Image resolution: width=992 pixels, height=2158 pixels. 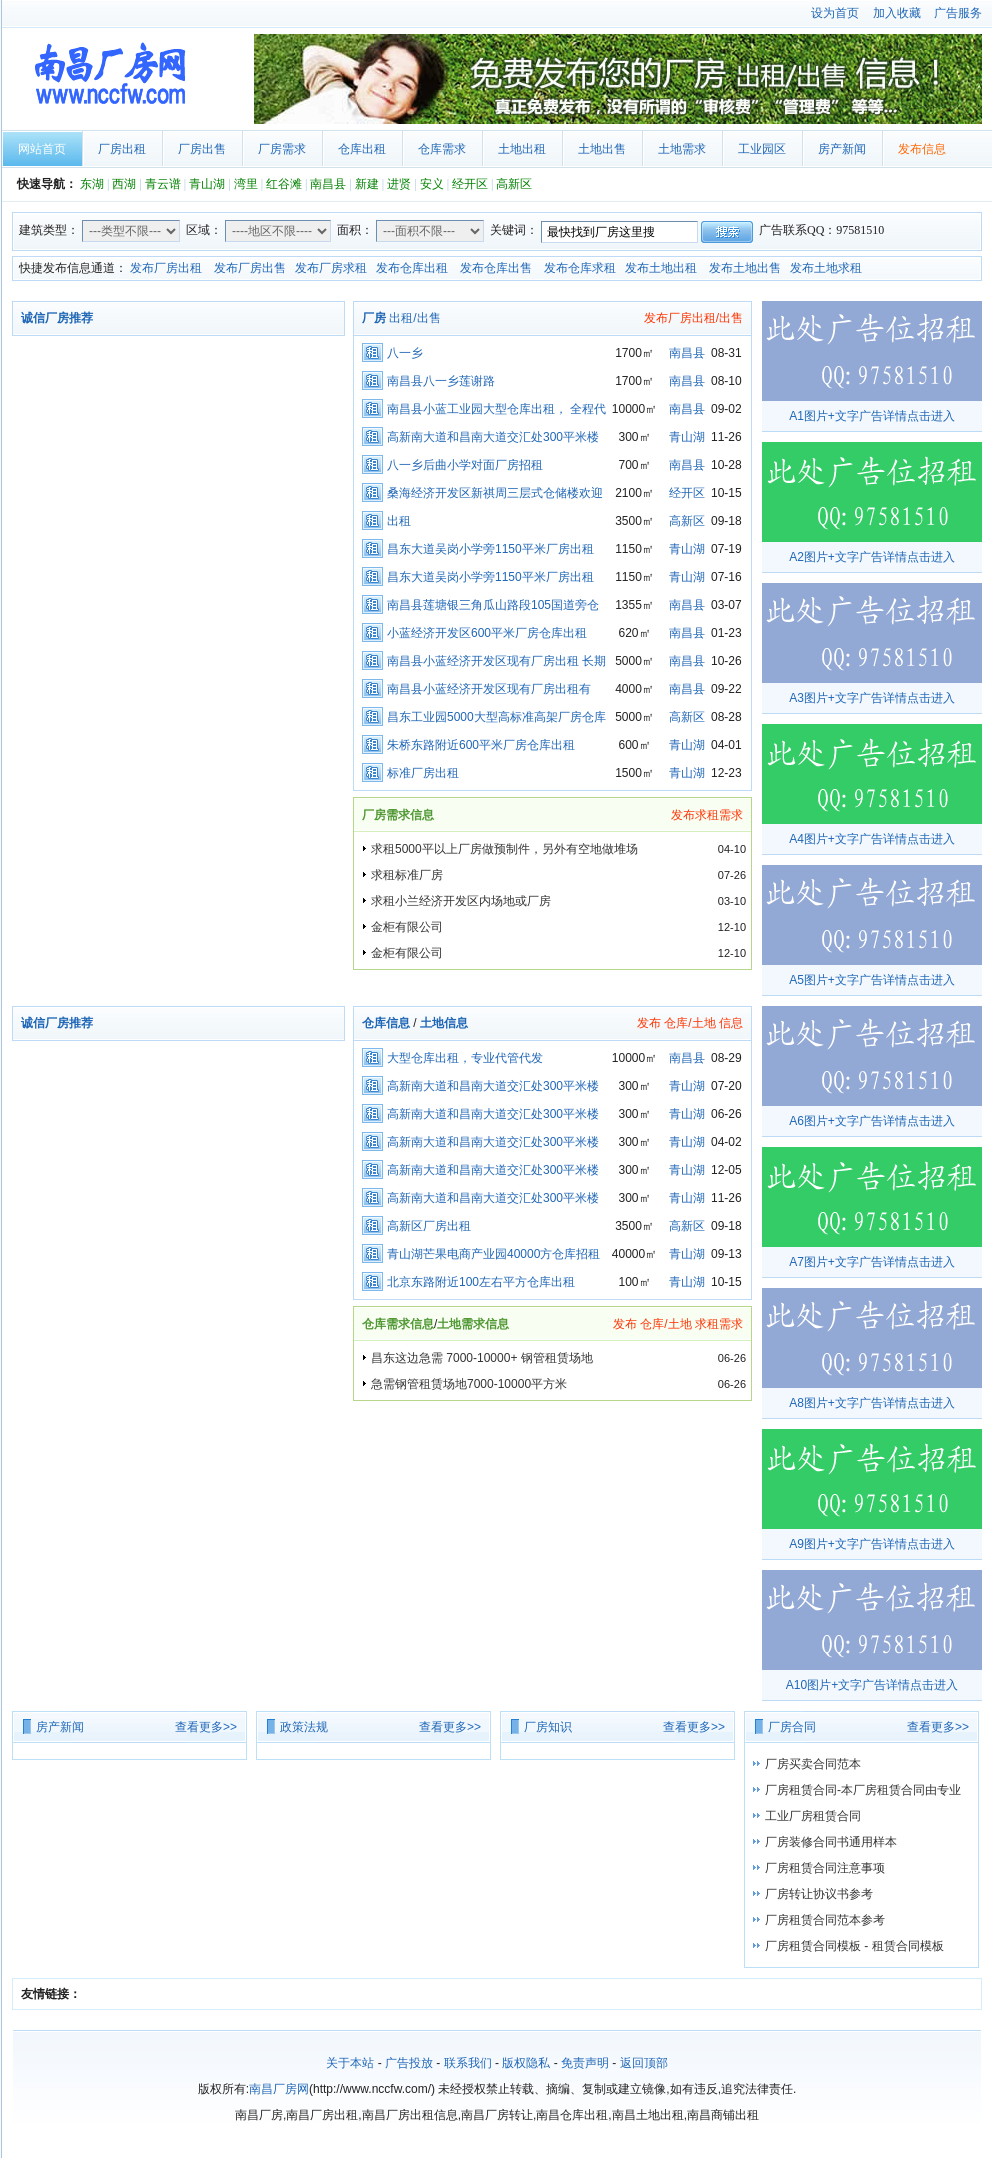 I want to click on A5图片+文字广告详情点击进入, so click(x=872, y=980).